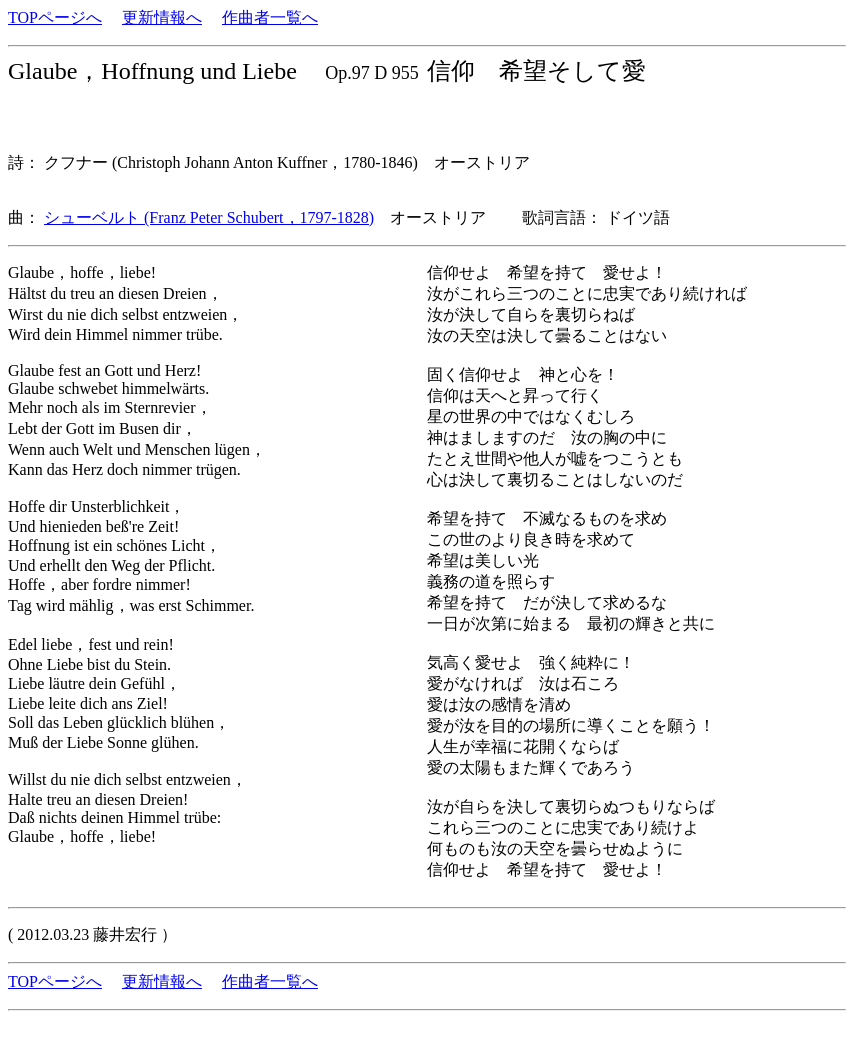 The height and width of the screenshot is (1056, 854). Describe the element at coordinates (162, 17) in the screenshot. I see `更新情報へ` at that location.